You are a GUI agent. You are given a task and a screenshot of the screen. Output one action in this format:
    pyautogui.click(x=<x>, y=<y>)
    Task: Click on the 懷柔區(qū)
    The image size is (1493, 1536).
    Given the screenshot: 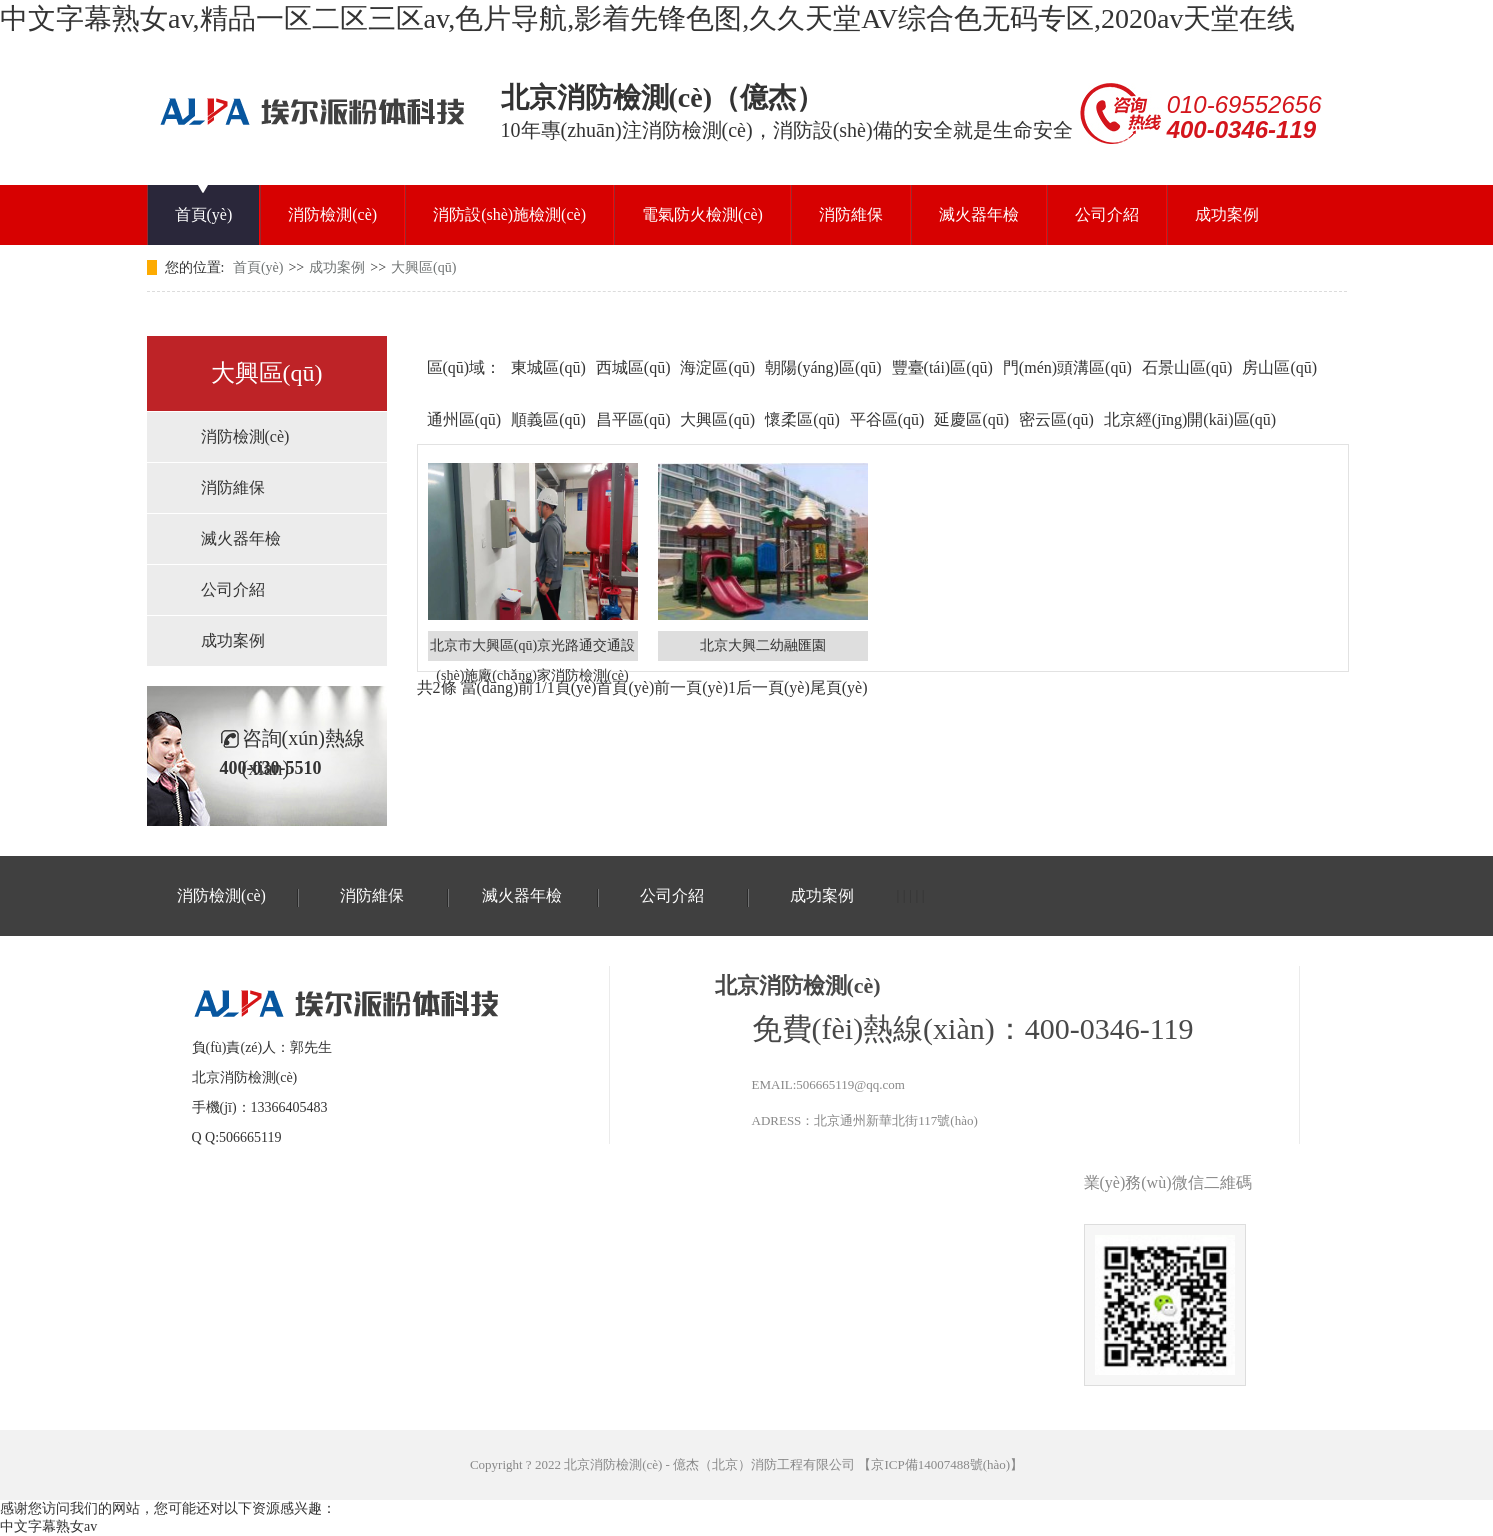 What is the action you would take?
    pyautogui.click(x=802, y=419)
    